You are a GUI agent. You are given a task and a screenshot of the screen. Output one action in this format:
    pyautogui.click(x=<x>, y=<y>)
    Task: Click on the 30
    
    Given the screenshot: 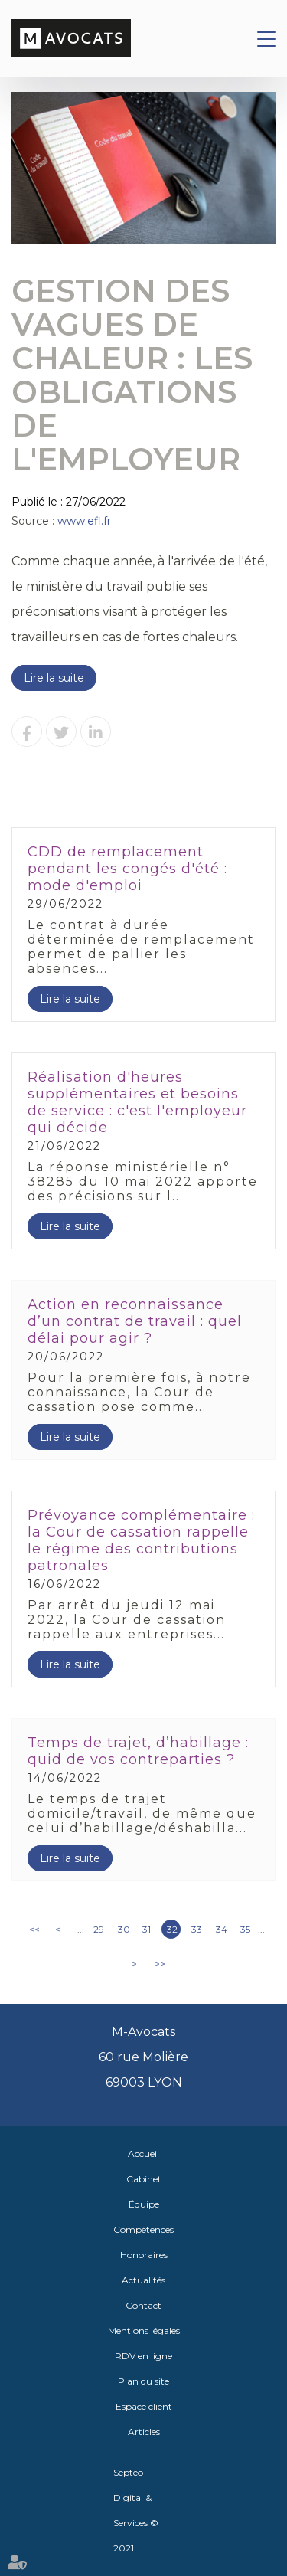 What is the action you would take?
    pyautogui.click(x=124, y=1929)
    